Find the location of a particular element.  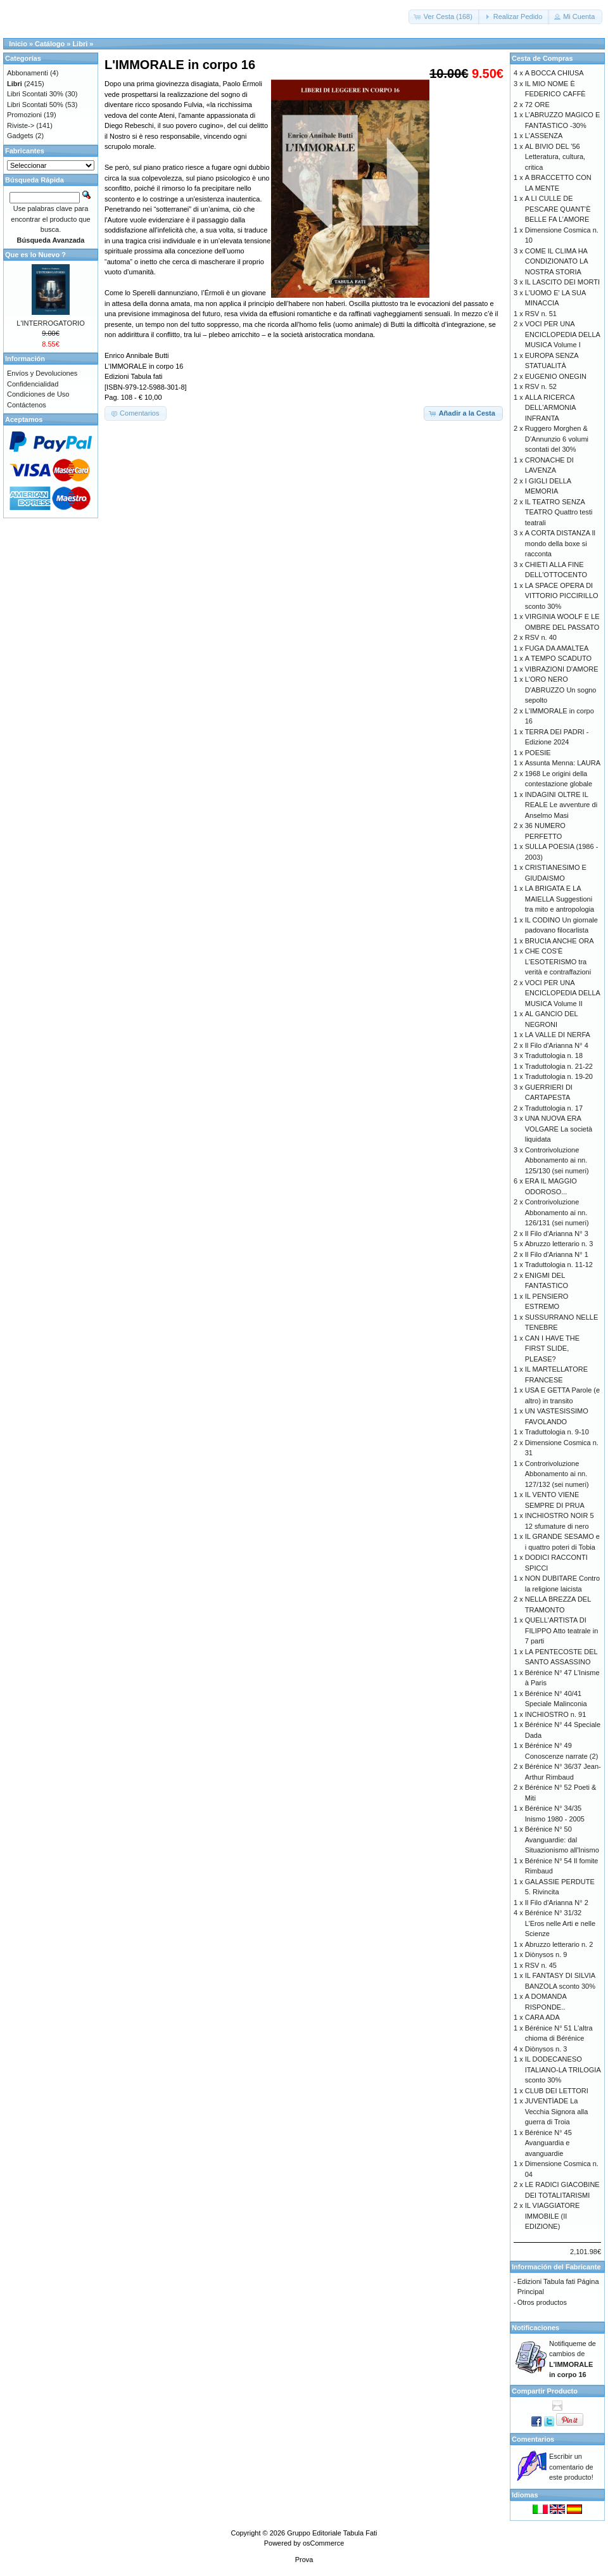

Traduttologia n. 9-10 is located at coordinates (557, 1432).